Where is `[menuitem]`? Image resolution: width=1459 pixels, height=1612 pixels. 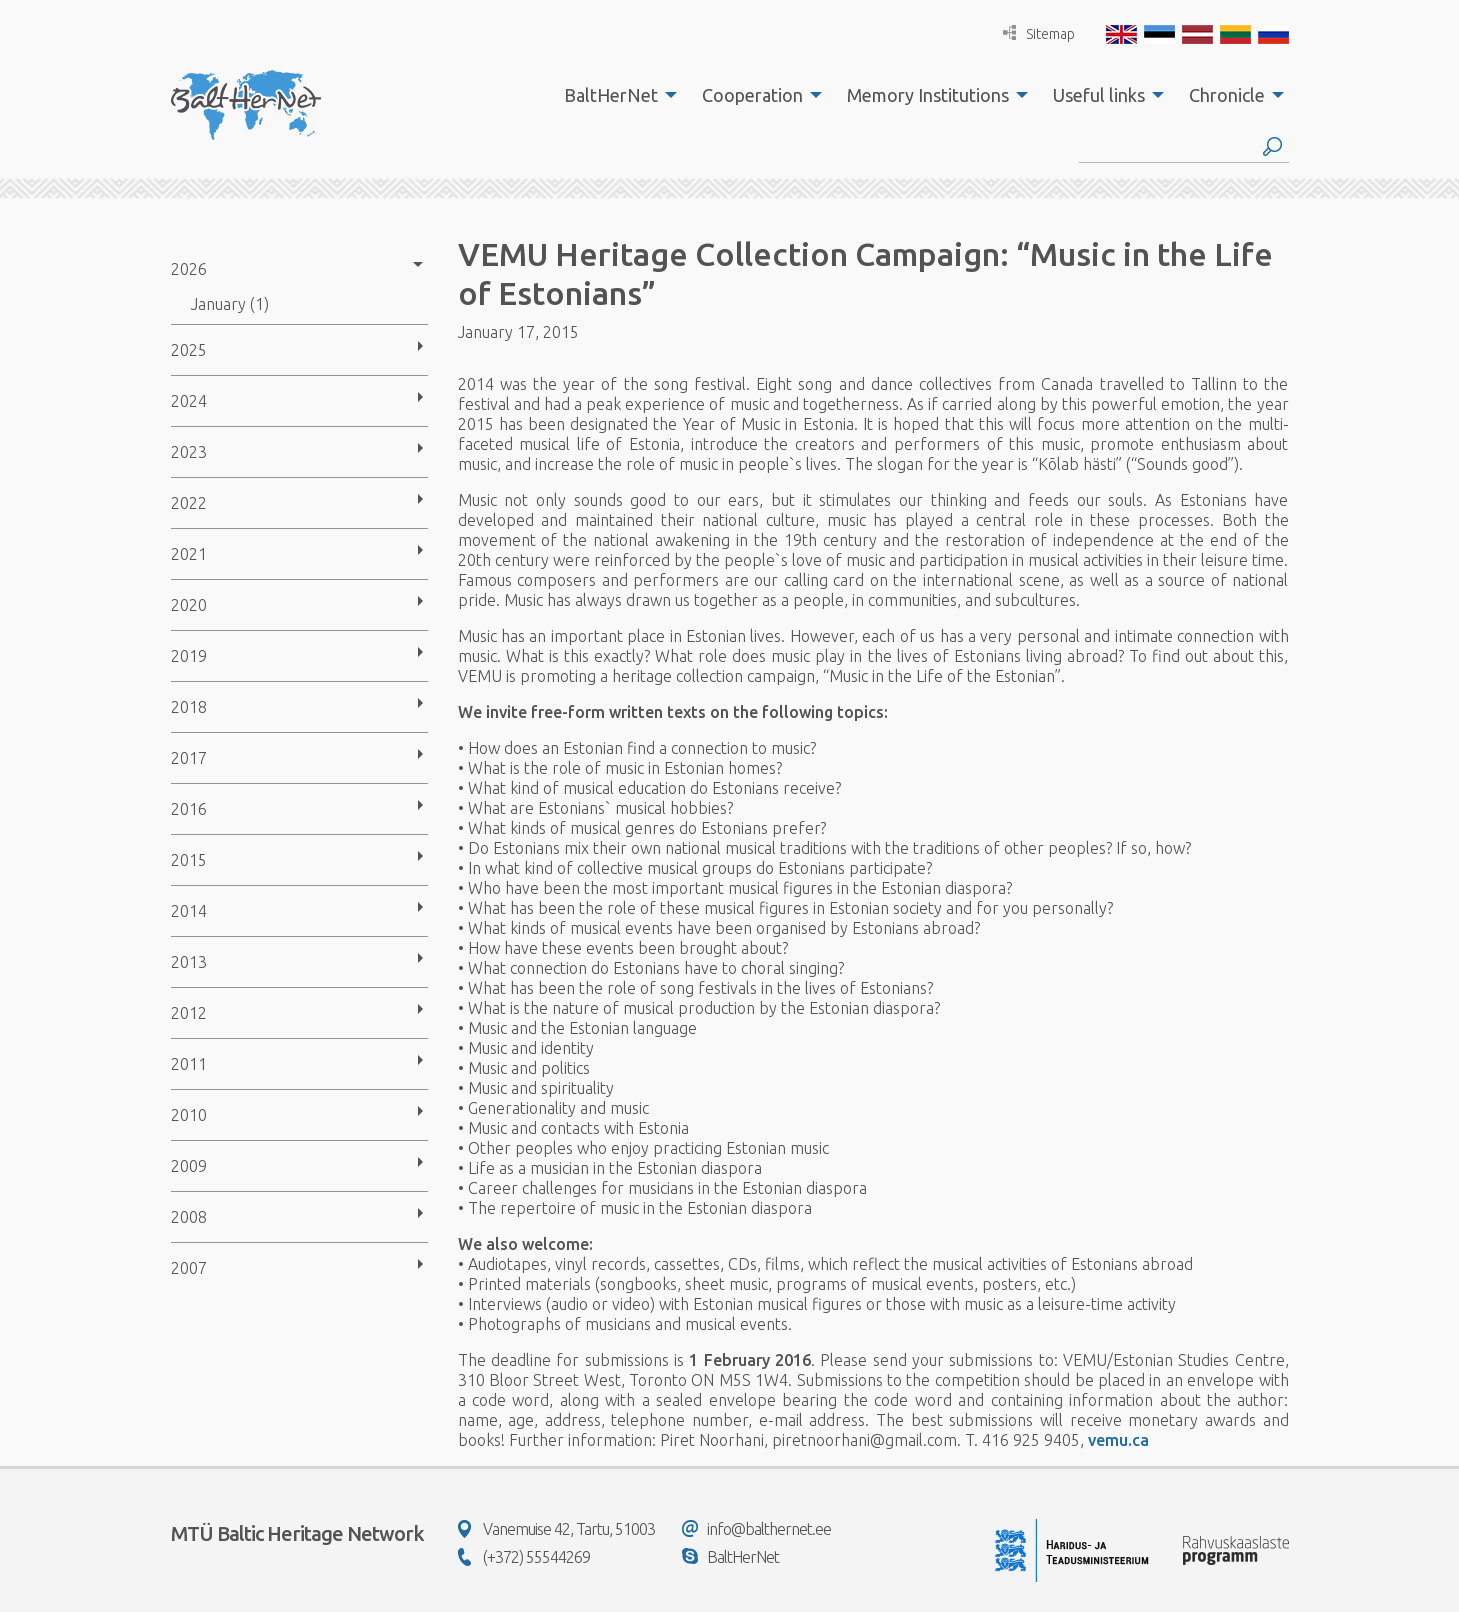
[menuitem] is located at coordinates (615, 95).